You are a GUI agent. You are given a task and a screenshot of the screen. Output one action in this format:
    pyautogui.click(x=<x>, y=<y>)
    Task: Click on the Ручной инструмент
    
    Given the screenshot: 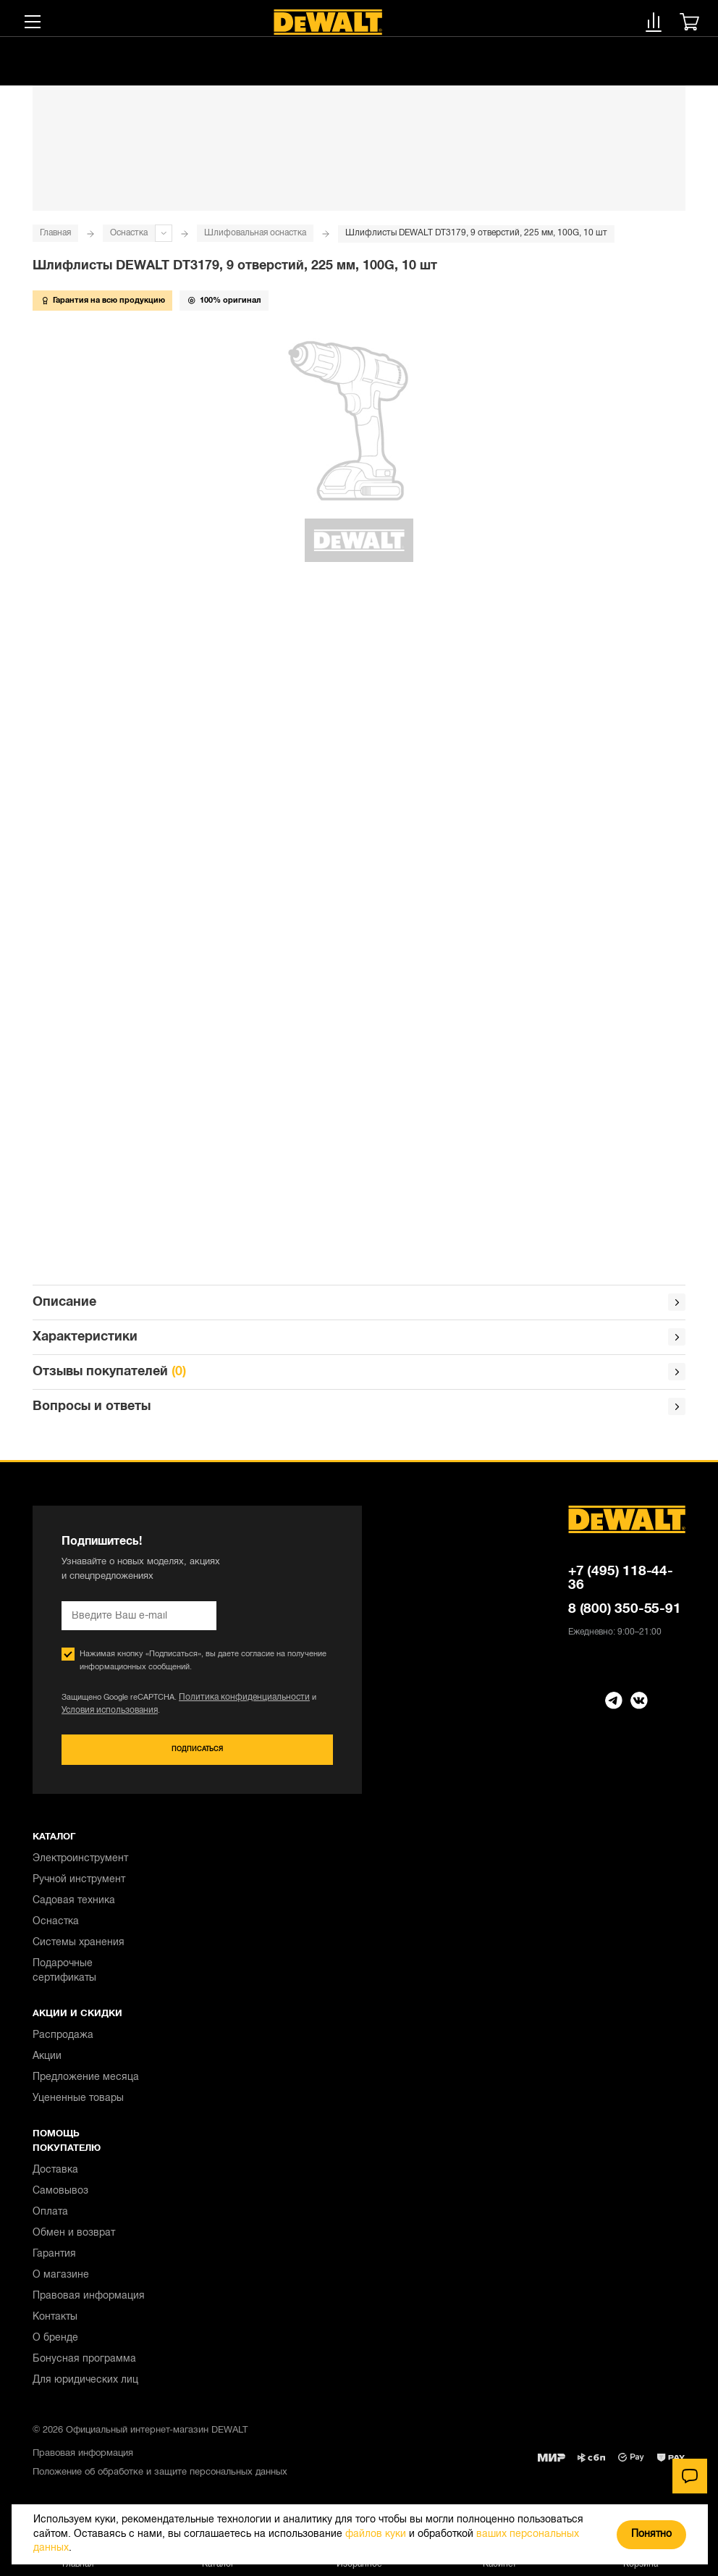 What is the action you would take?
    pyautogui.click(x=79, y=1887)
    